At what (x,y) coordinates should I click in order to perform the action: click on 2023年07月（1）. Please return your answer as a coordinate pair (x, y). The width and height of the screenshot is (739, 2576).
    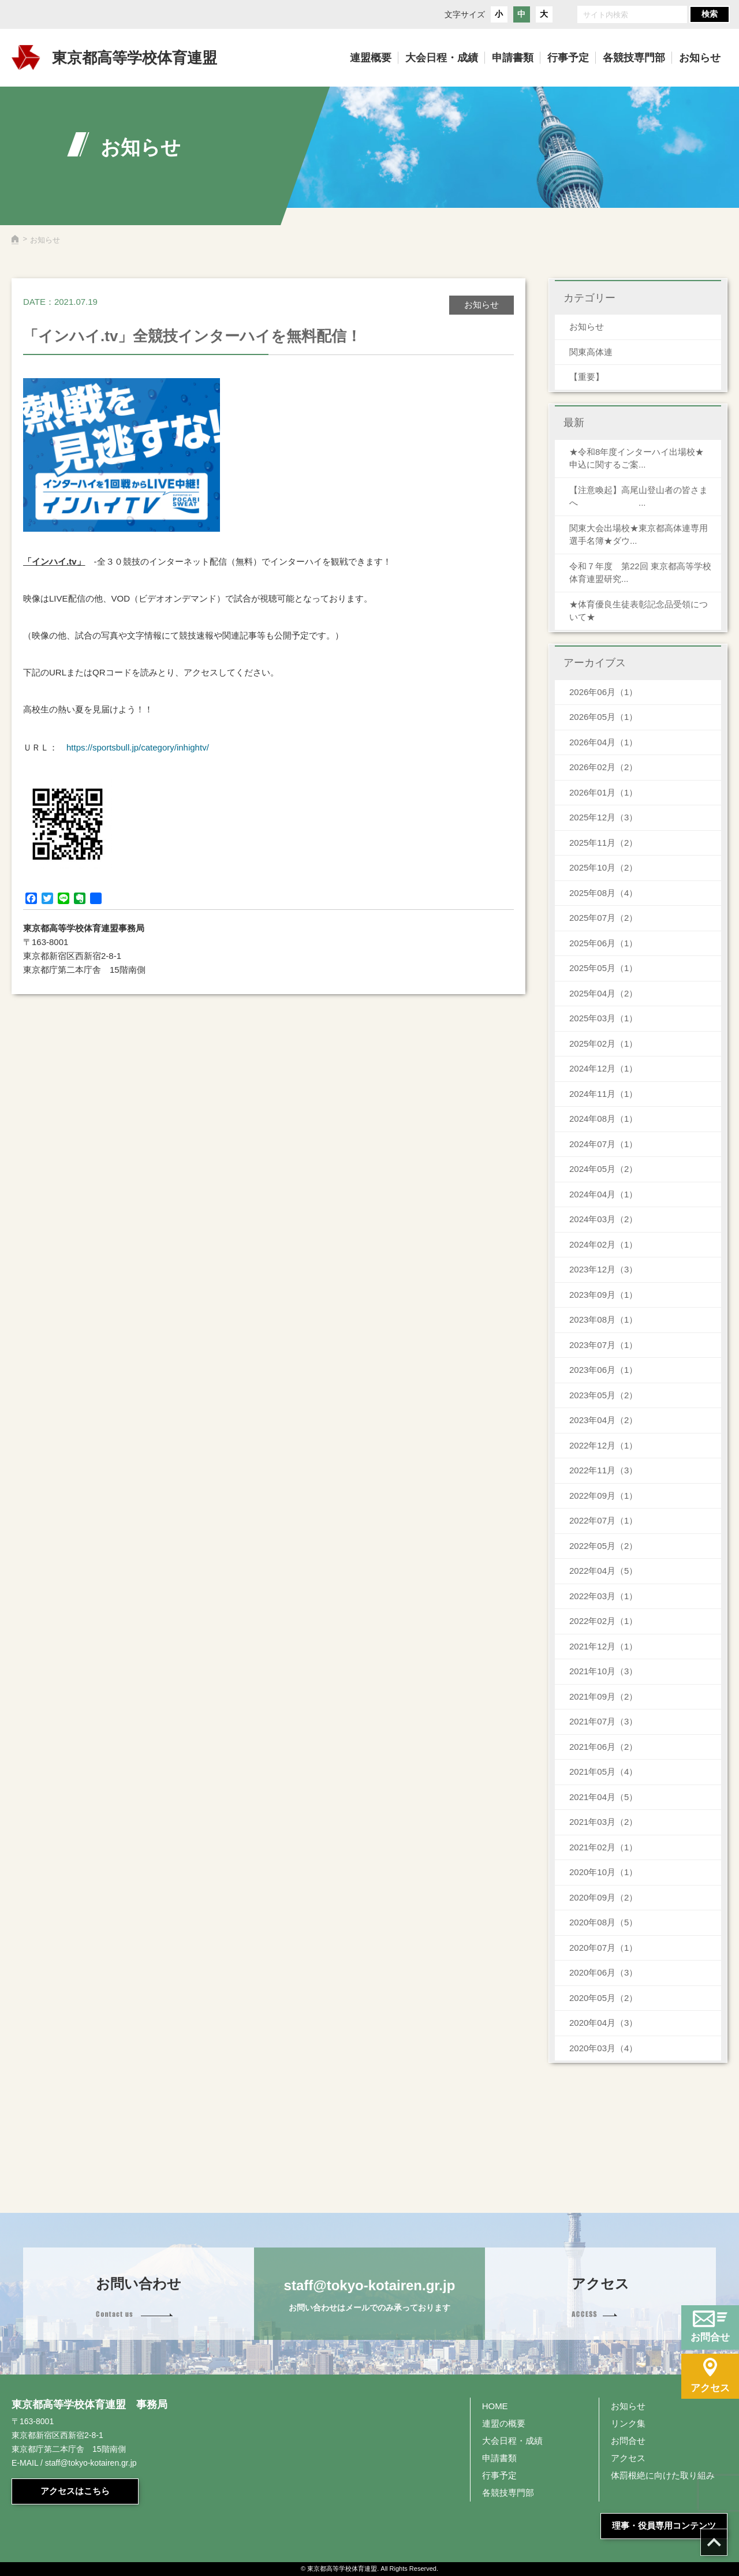
    Looking at the image, I should click on (603, 1345).